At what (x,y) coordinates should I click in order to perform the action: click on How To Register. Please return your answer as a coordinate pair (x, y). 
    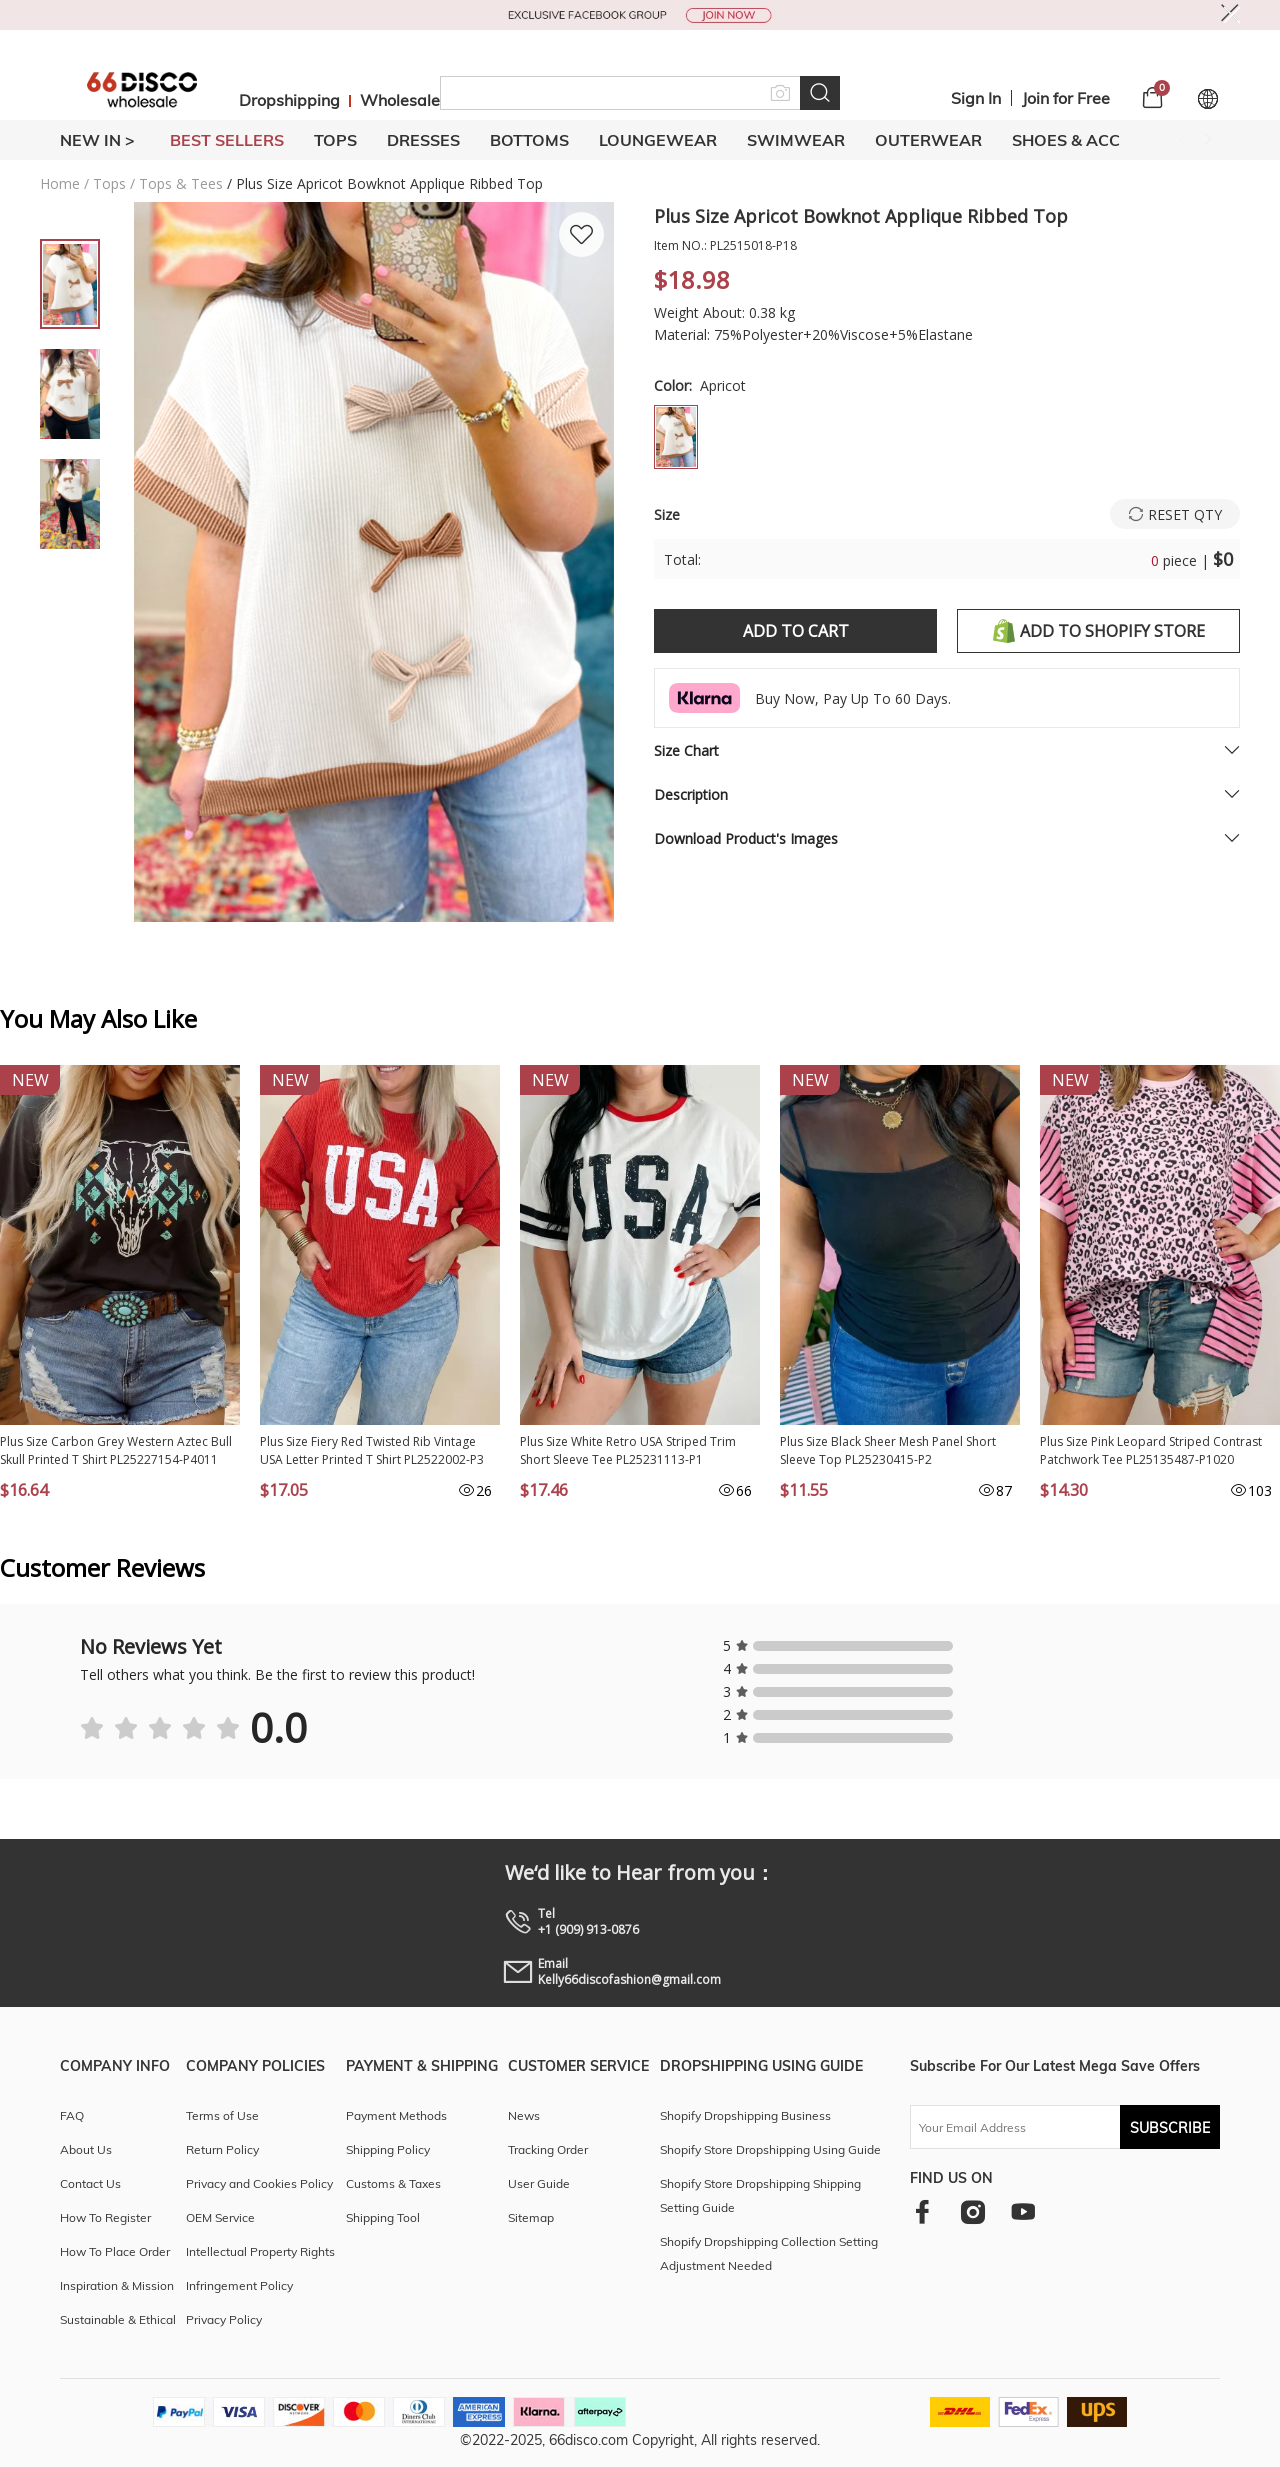
    Looking at the image, I should click on (105, 2217).